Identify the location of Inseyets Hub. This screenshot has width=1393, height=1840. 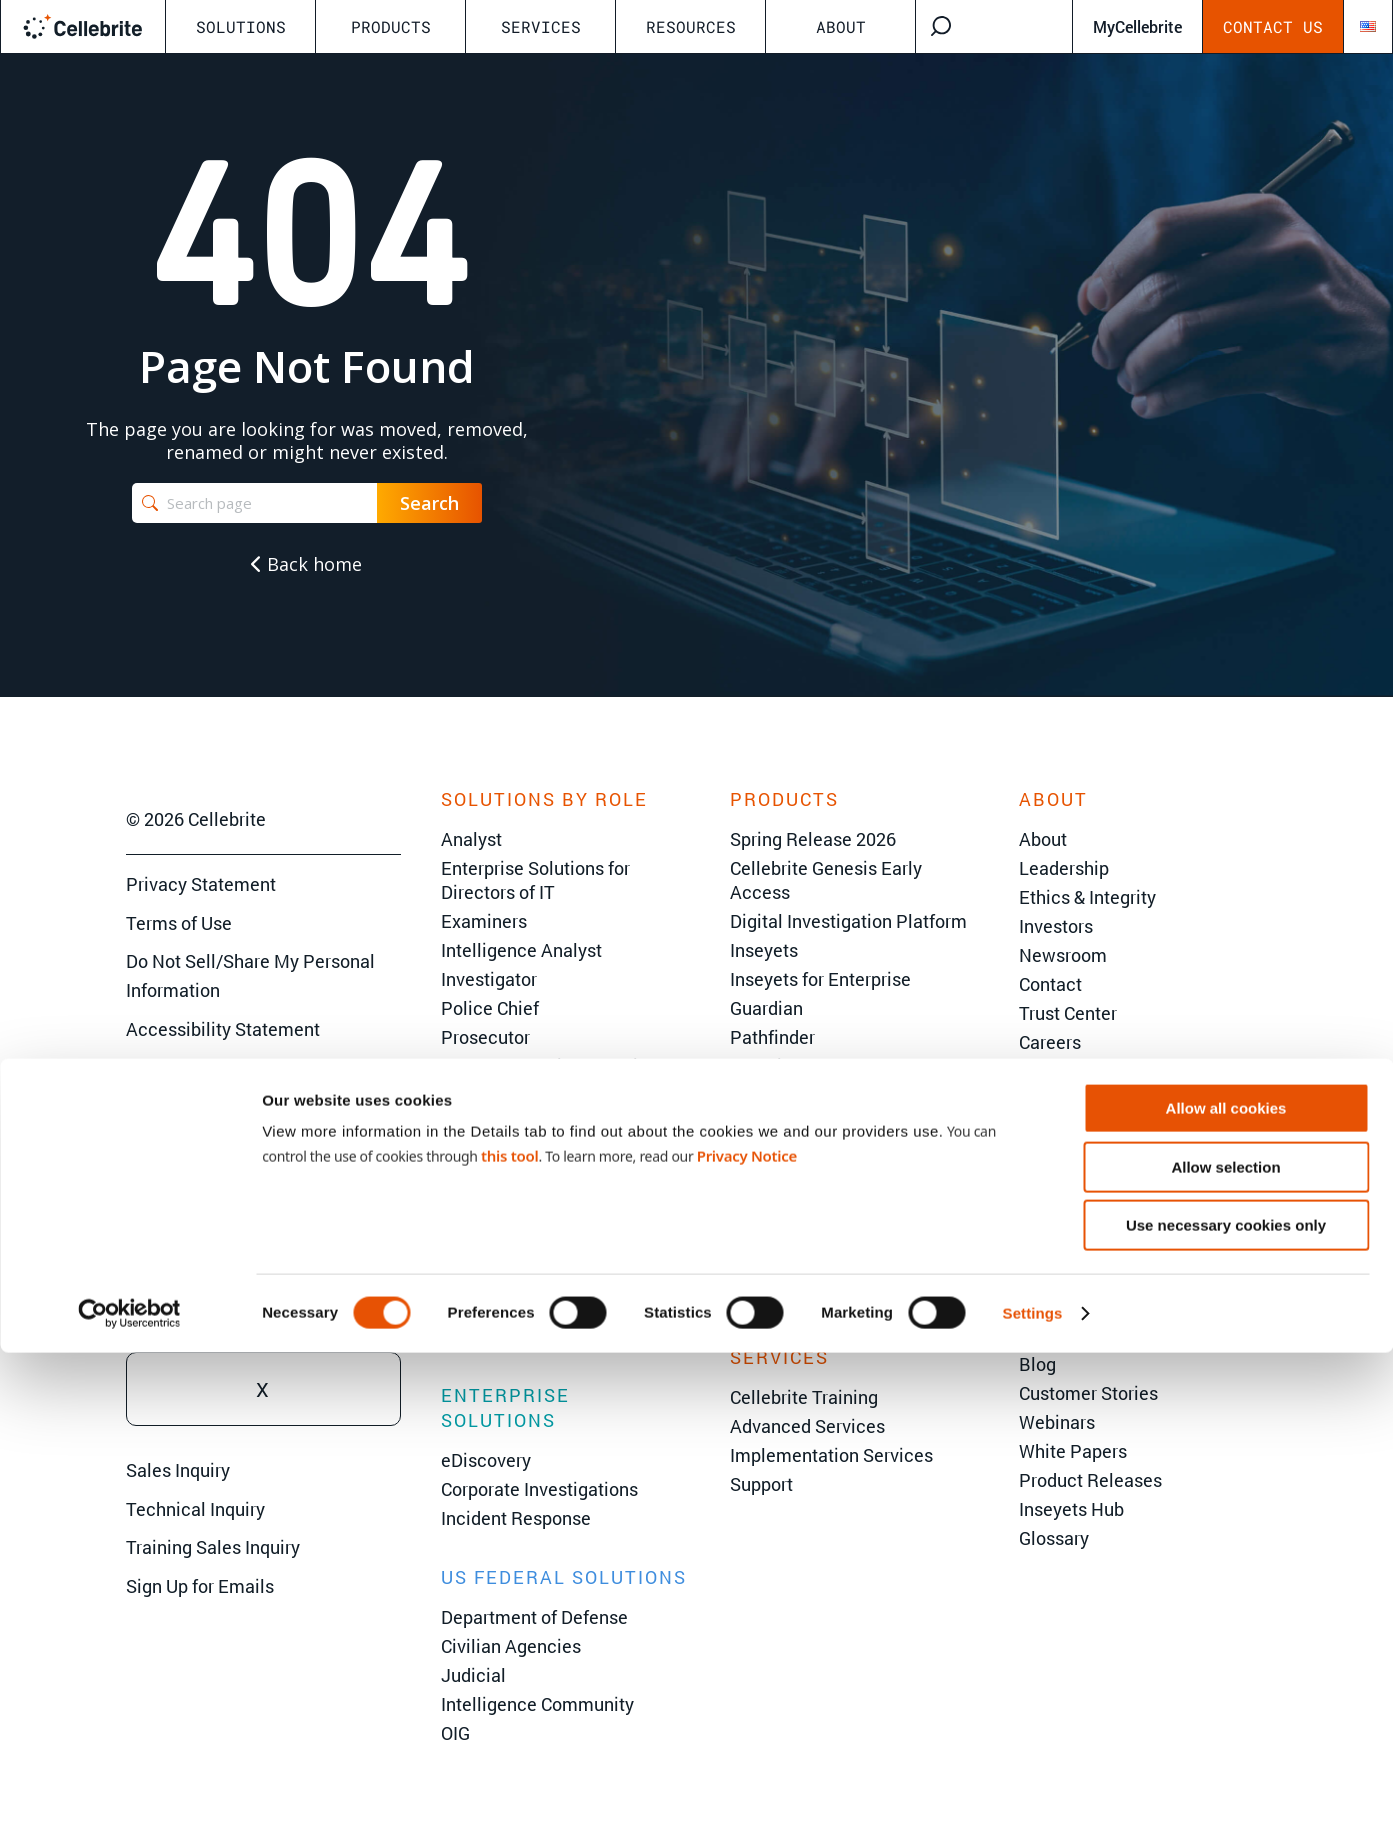
(1071, 1509).